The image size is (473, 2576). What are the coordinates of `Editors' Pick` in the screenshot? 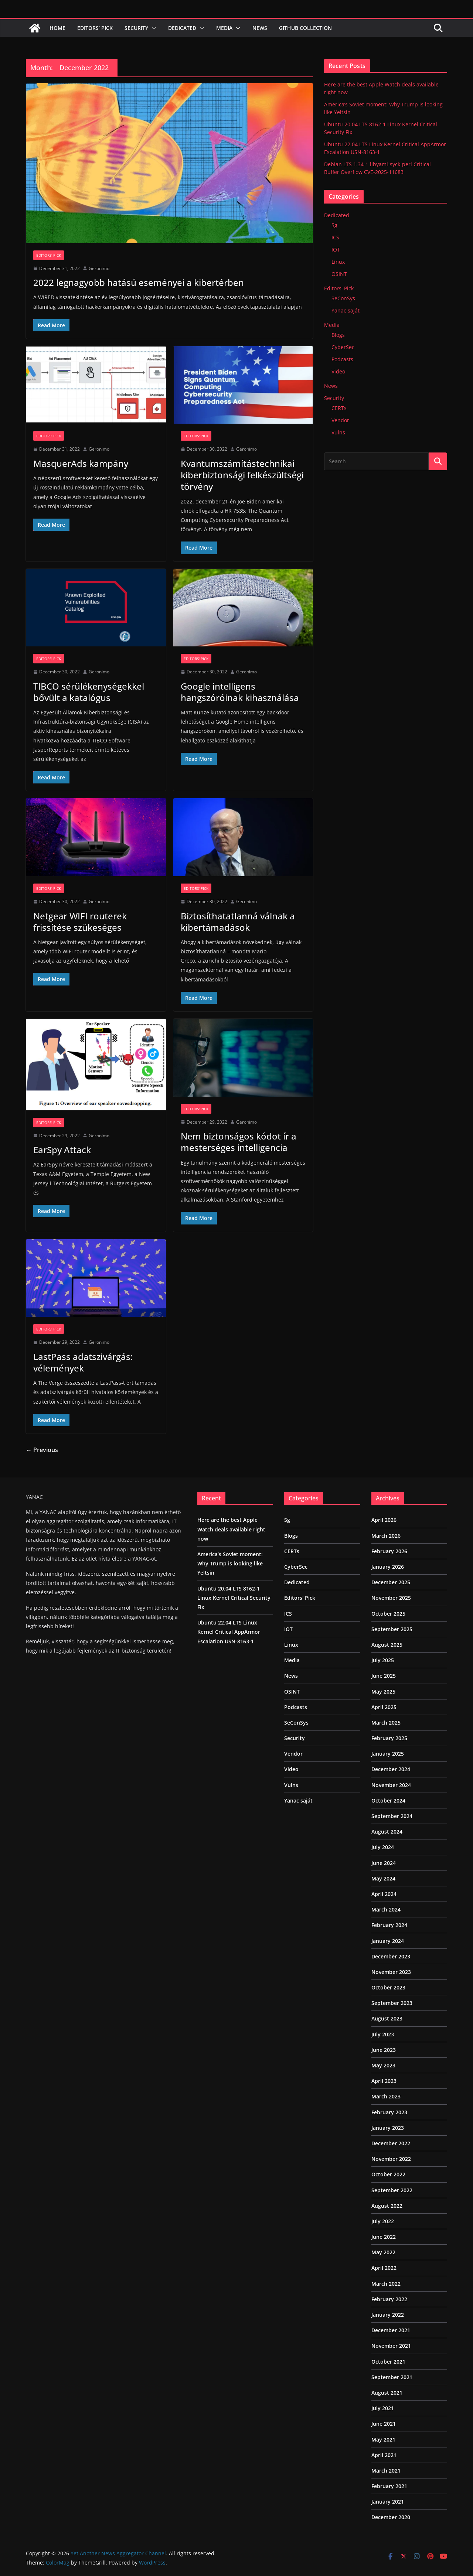 It's located at (48, 255).